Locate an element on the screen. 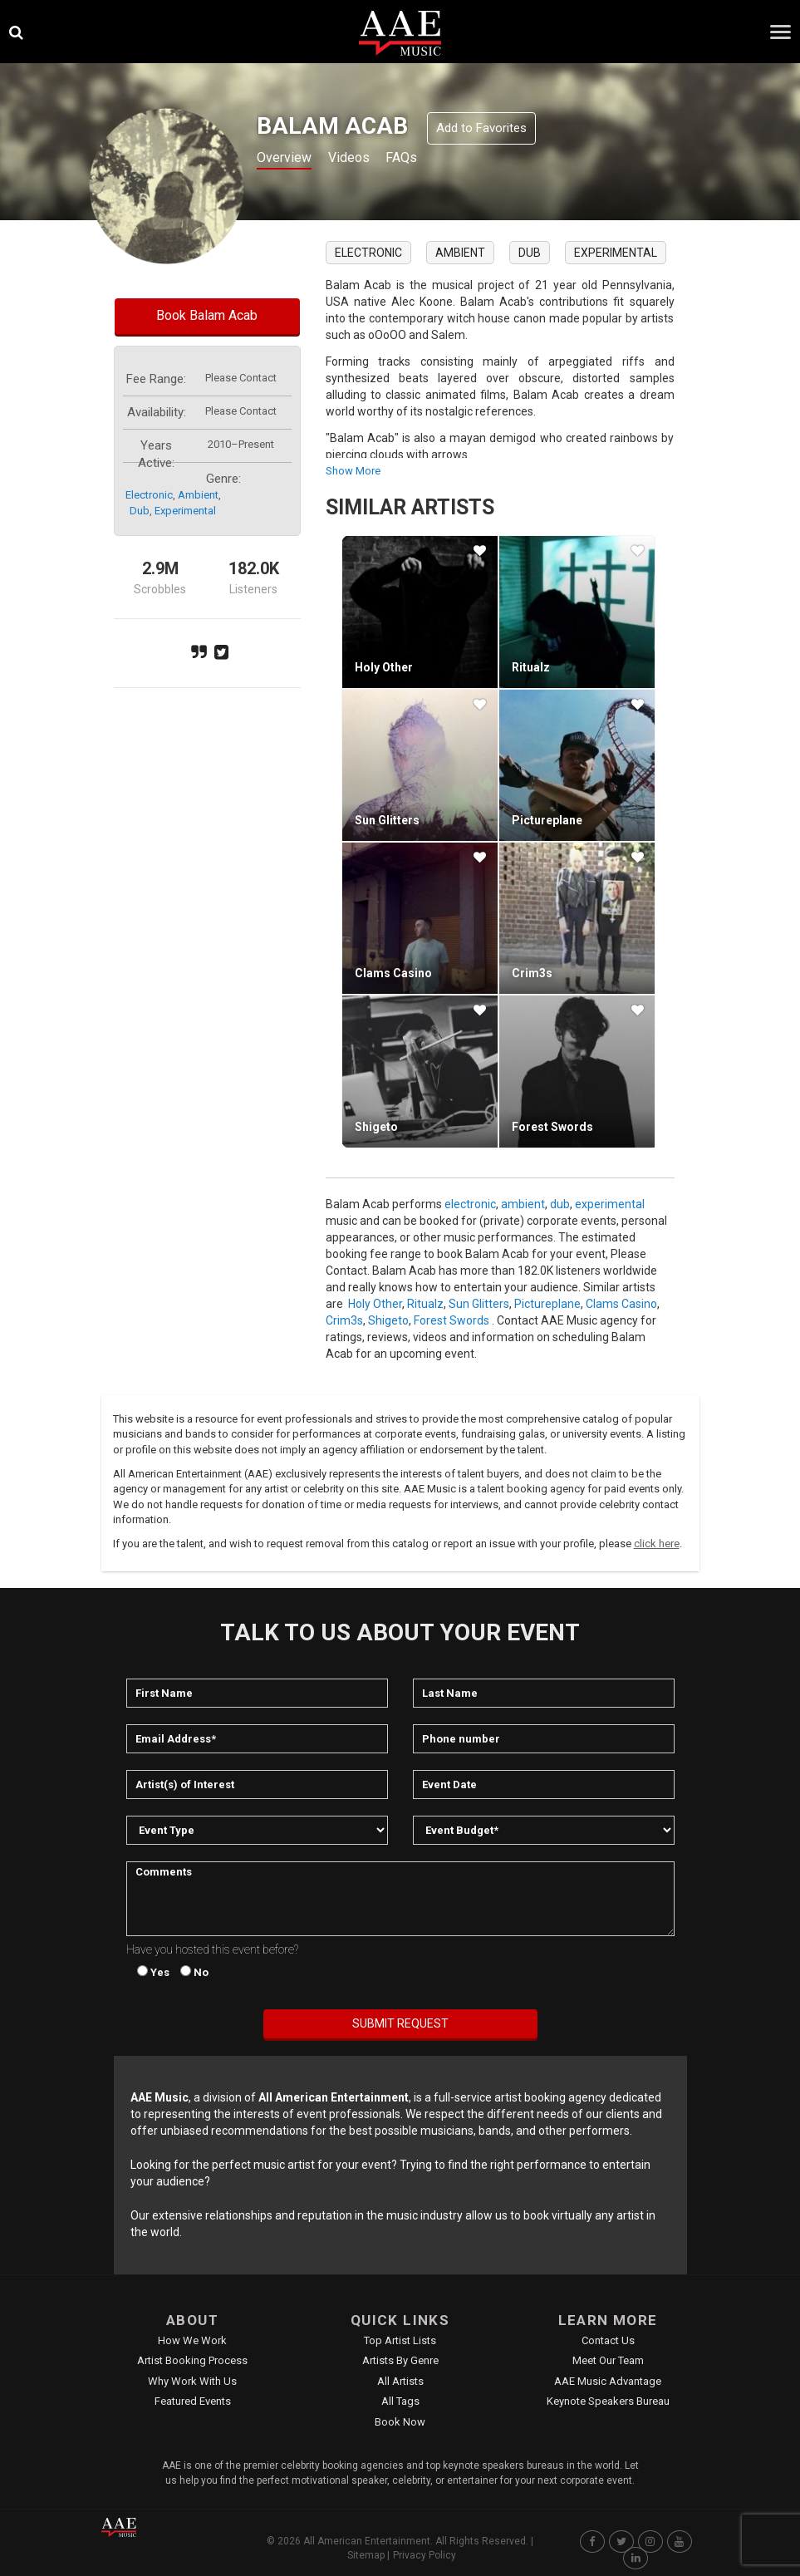 This screenshot has width=800, height=2576. dub is located at coordinates (140, 510).